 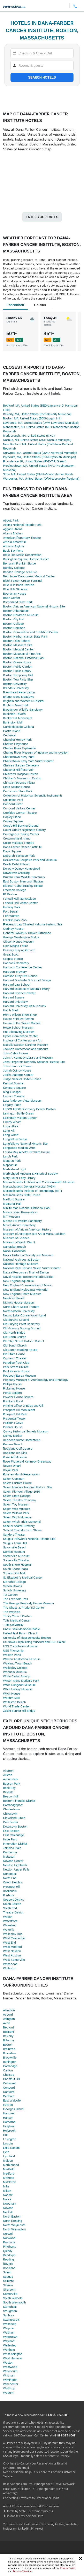 I want to click on Boston Museum of Fine Arts, so click(x=22, y=653).